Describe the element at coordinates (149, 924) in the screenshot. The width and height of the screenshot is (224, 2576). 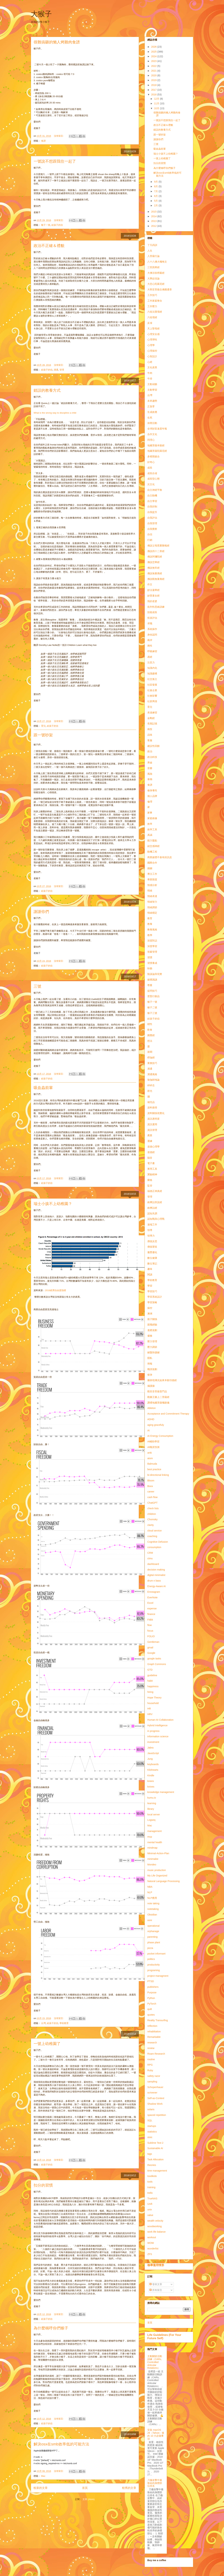
I see `教養` at that location.